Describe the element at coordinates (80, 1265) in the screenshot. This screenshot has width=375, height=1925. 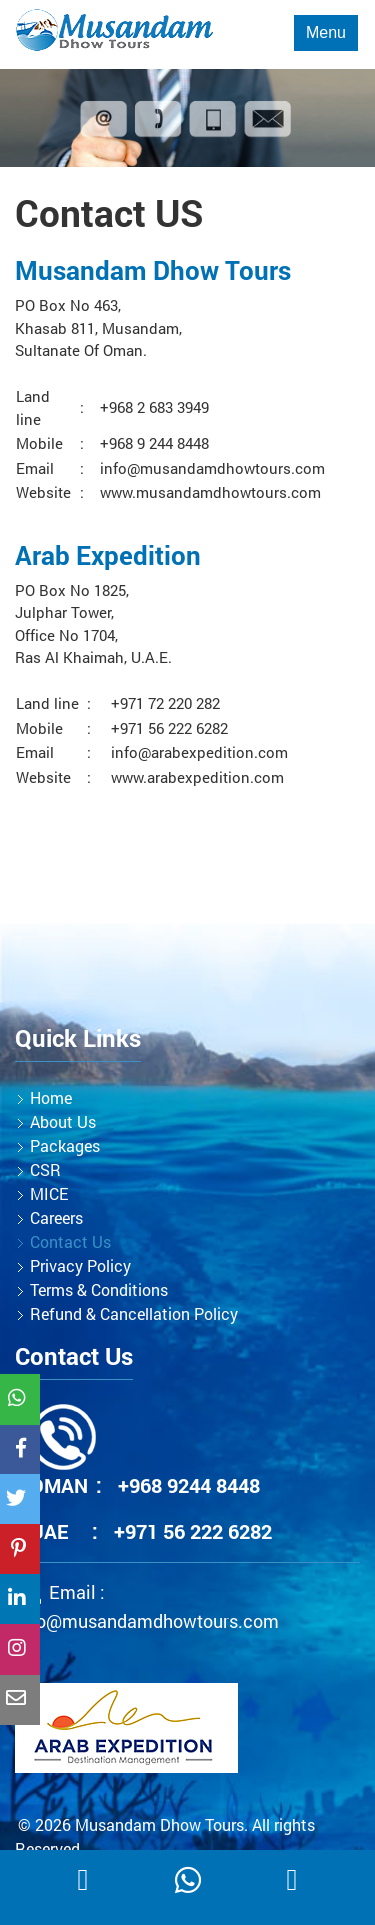
I see `Privacy Policy` at that location.